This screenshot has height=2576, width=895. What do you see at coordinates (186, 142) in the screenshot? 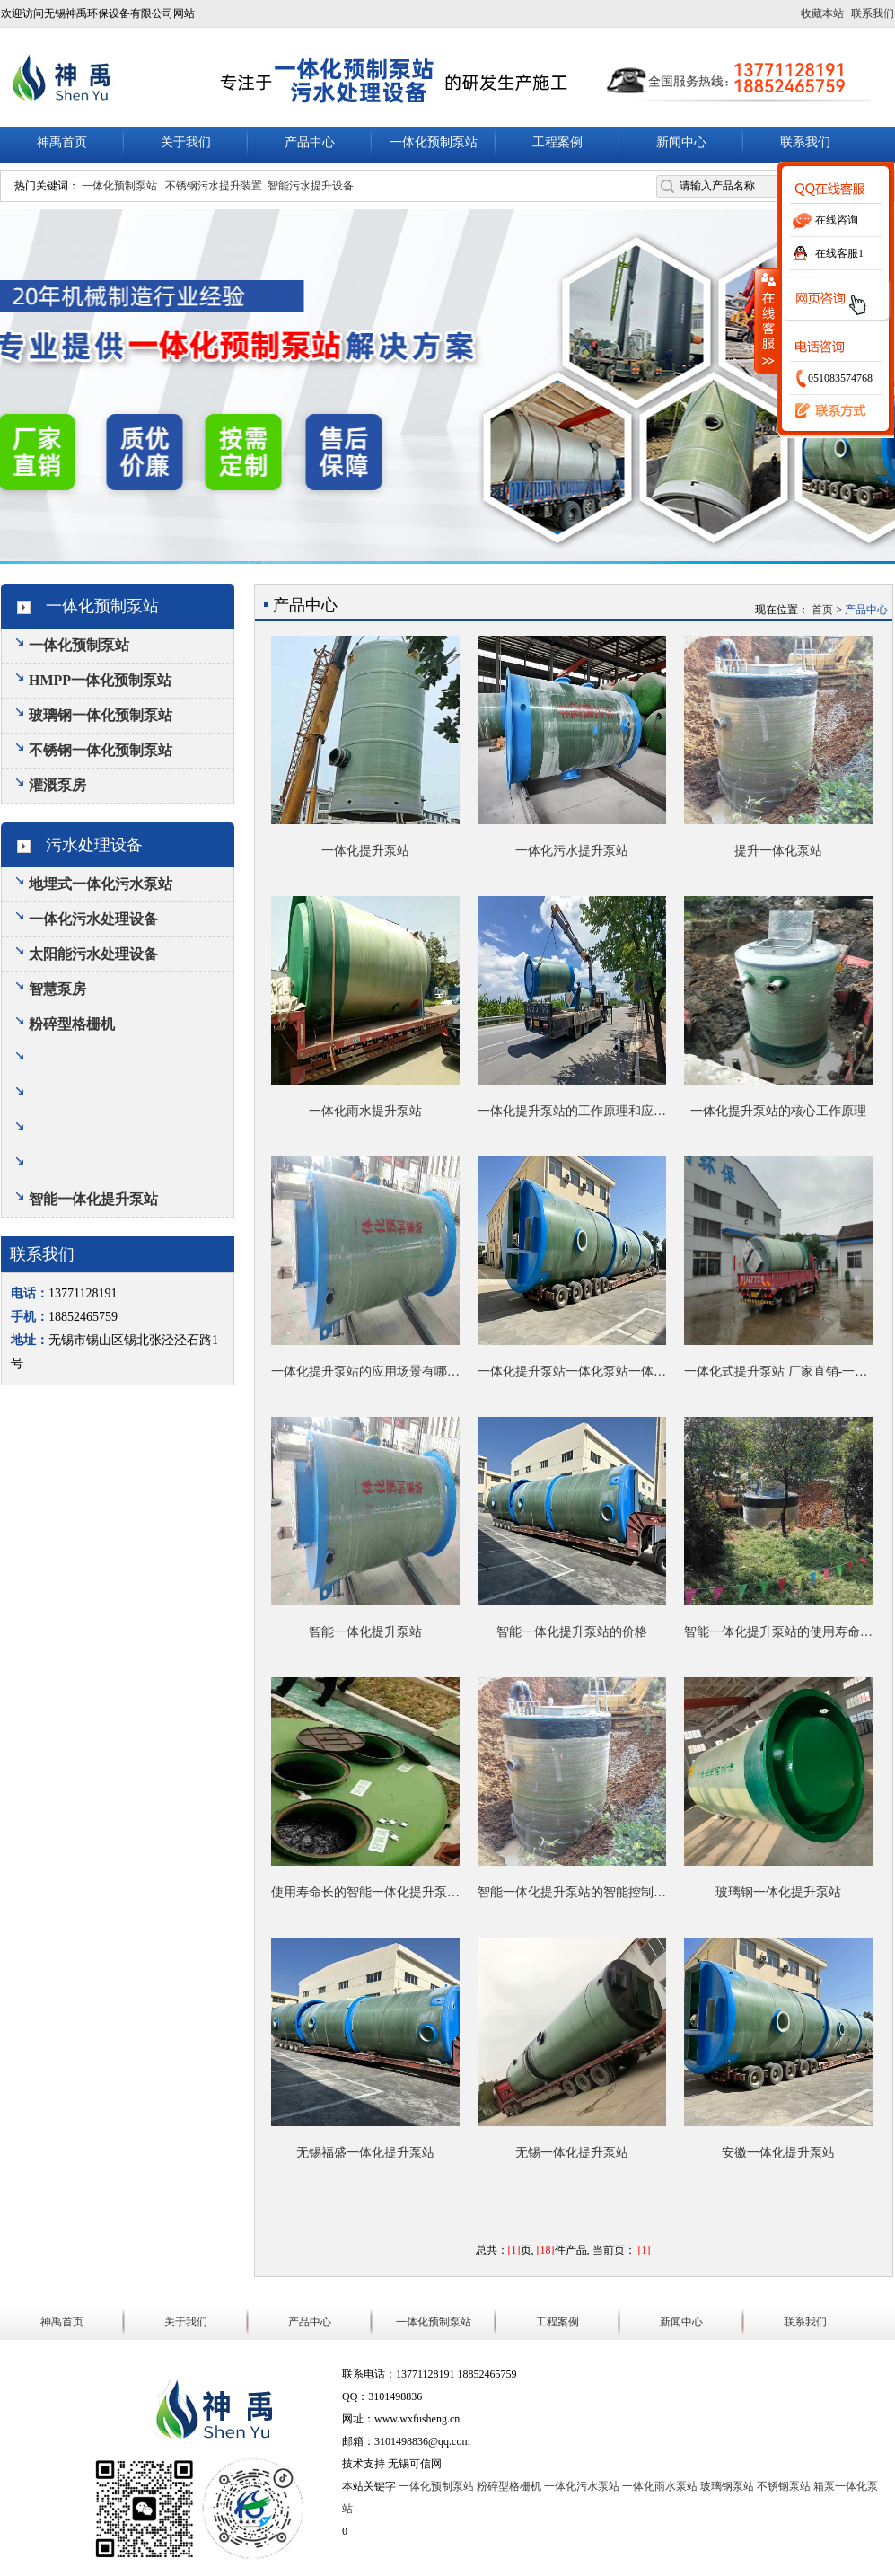
I see `关于我们` at bounding box center [186, 142].